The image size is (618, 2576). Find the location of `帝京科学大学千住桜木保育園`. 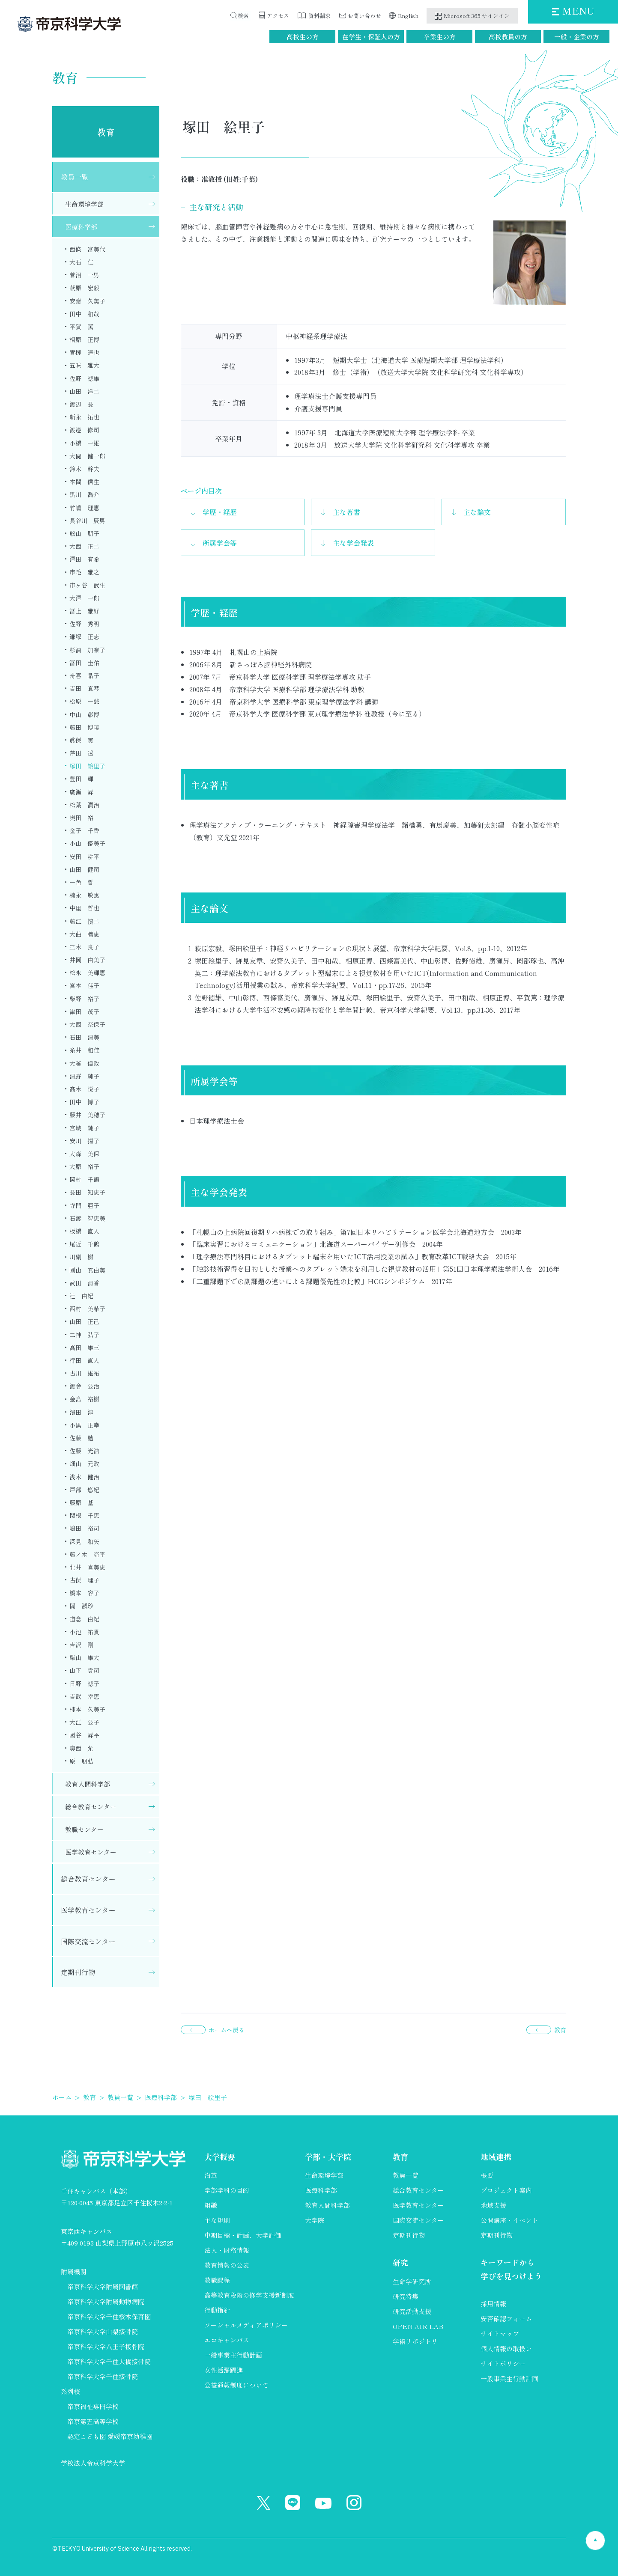

帝京科学大学千住桜木保育園 is located at coordinates (109, 2316).